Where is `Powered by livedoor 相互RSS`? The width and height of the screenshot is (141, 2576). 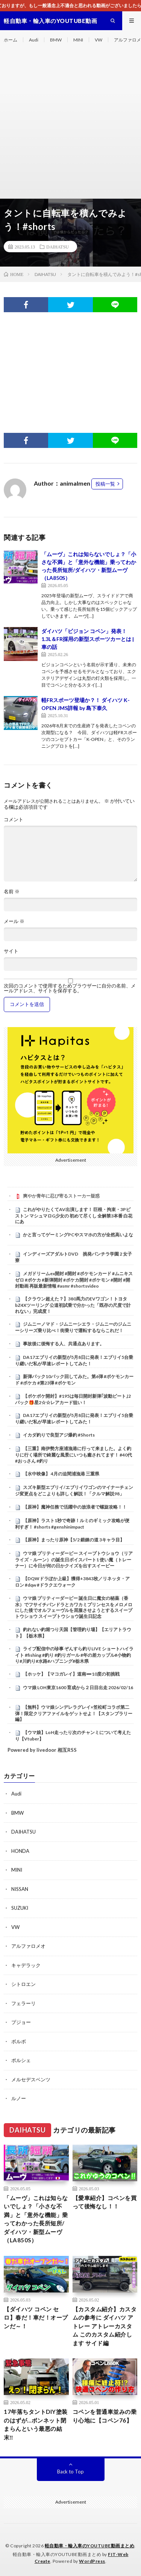
Powered by livedoor 相互RSS is located at coordinates (42, 1750).